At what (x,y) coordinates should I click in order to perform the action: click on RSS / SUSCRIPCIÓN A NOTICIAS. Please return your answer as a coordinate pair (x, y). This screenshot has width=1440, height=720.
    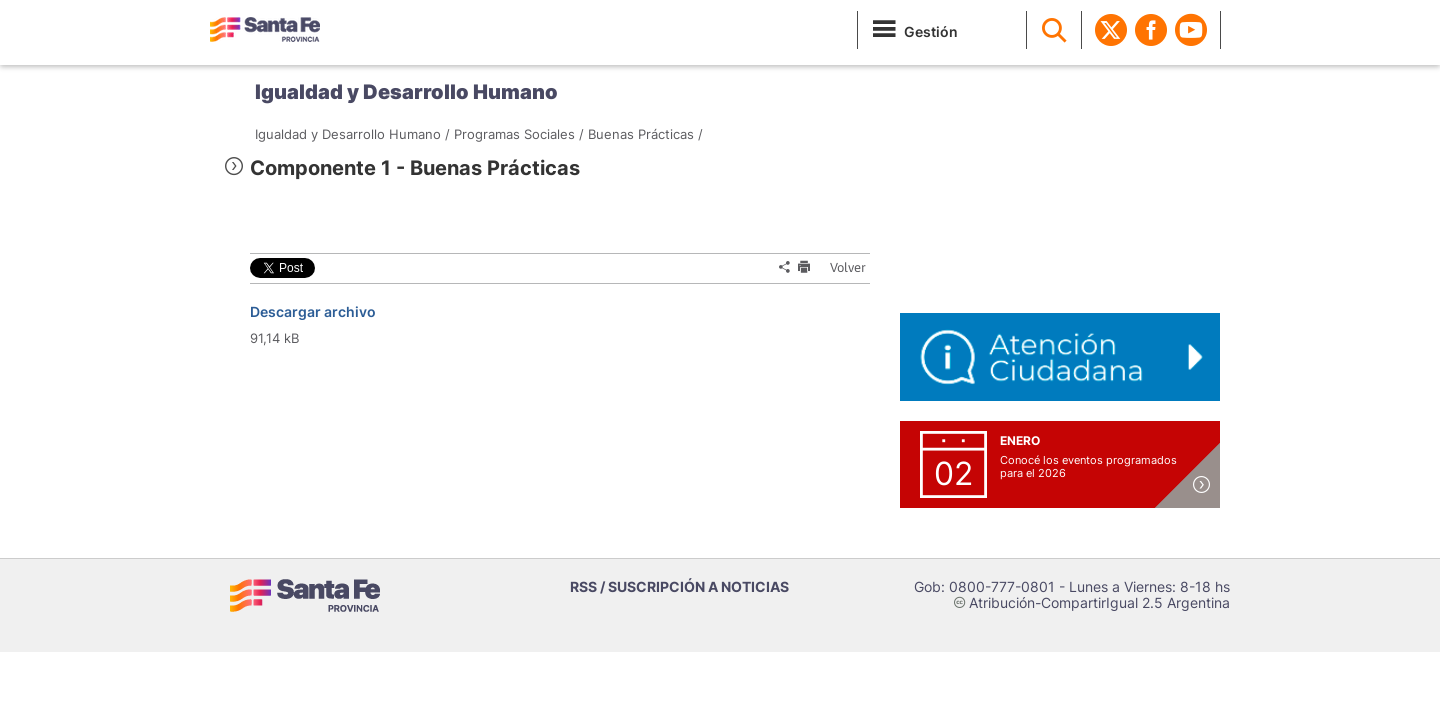
    Looking at the image, I should click on (679, 586).